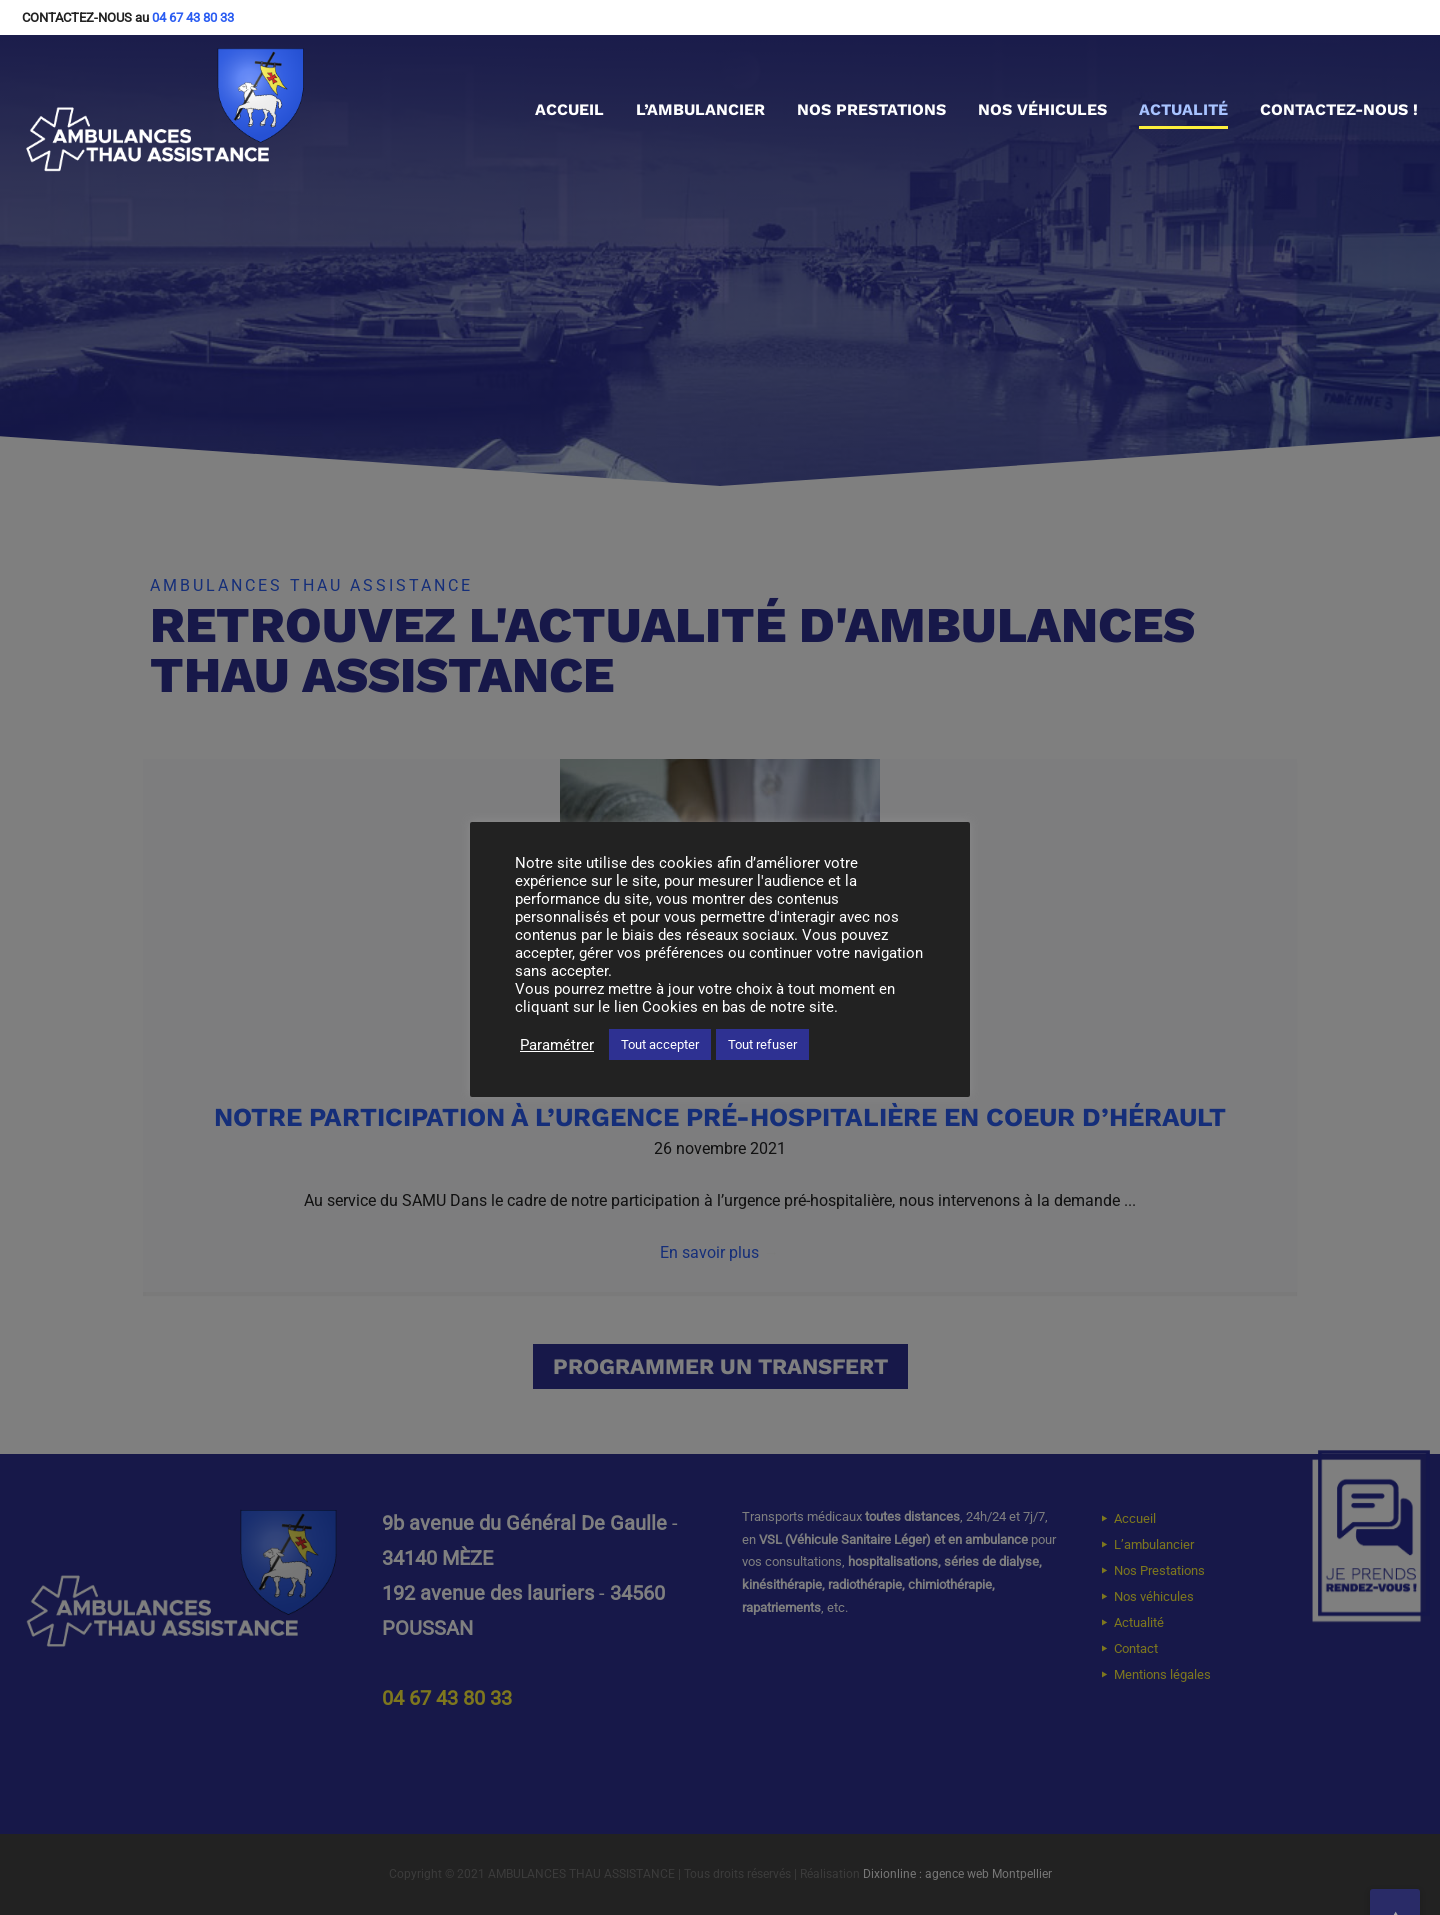  What do you see at coordinates (762, 1044) in the screenshot?
I see `Tout refuser [button]` at bounding box center [762, 1044].